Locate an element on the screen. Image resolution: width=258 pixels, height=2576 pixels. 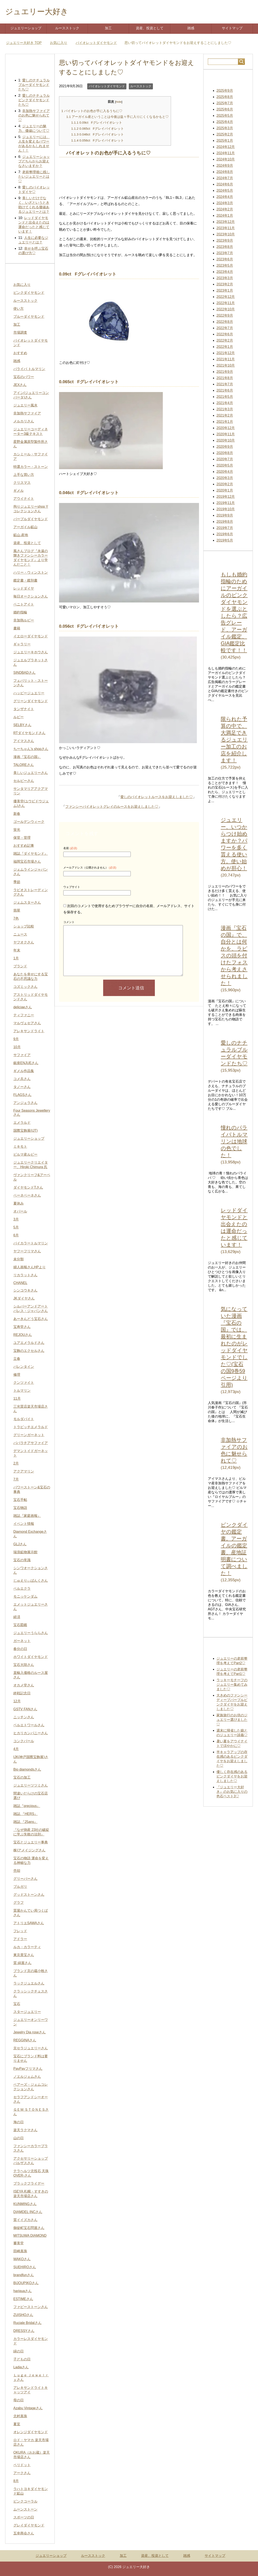
翡翠 is located at coordinates (16, 910).